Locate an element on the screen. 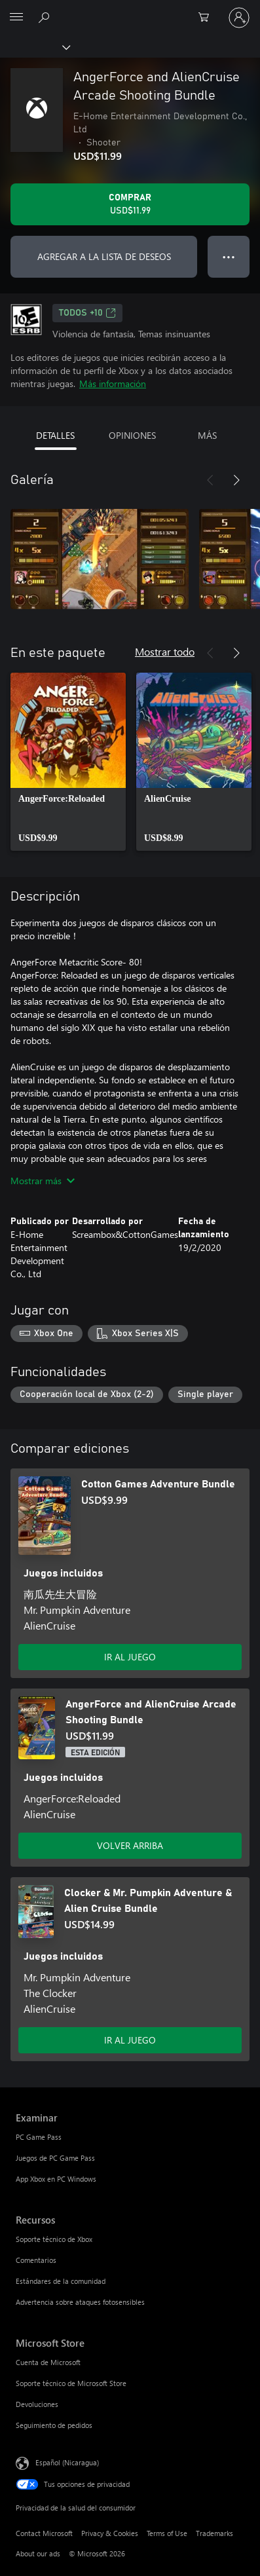  Soporte técnico de Microsoft Store [Soporte técnico de Microsoft Store Microsoft Store] is located at coordinates (71, 2383).